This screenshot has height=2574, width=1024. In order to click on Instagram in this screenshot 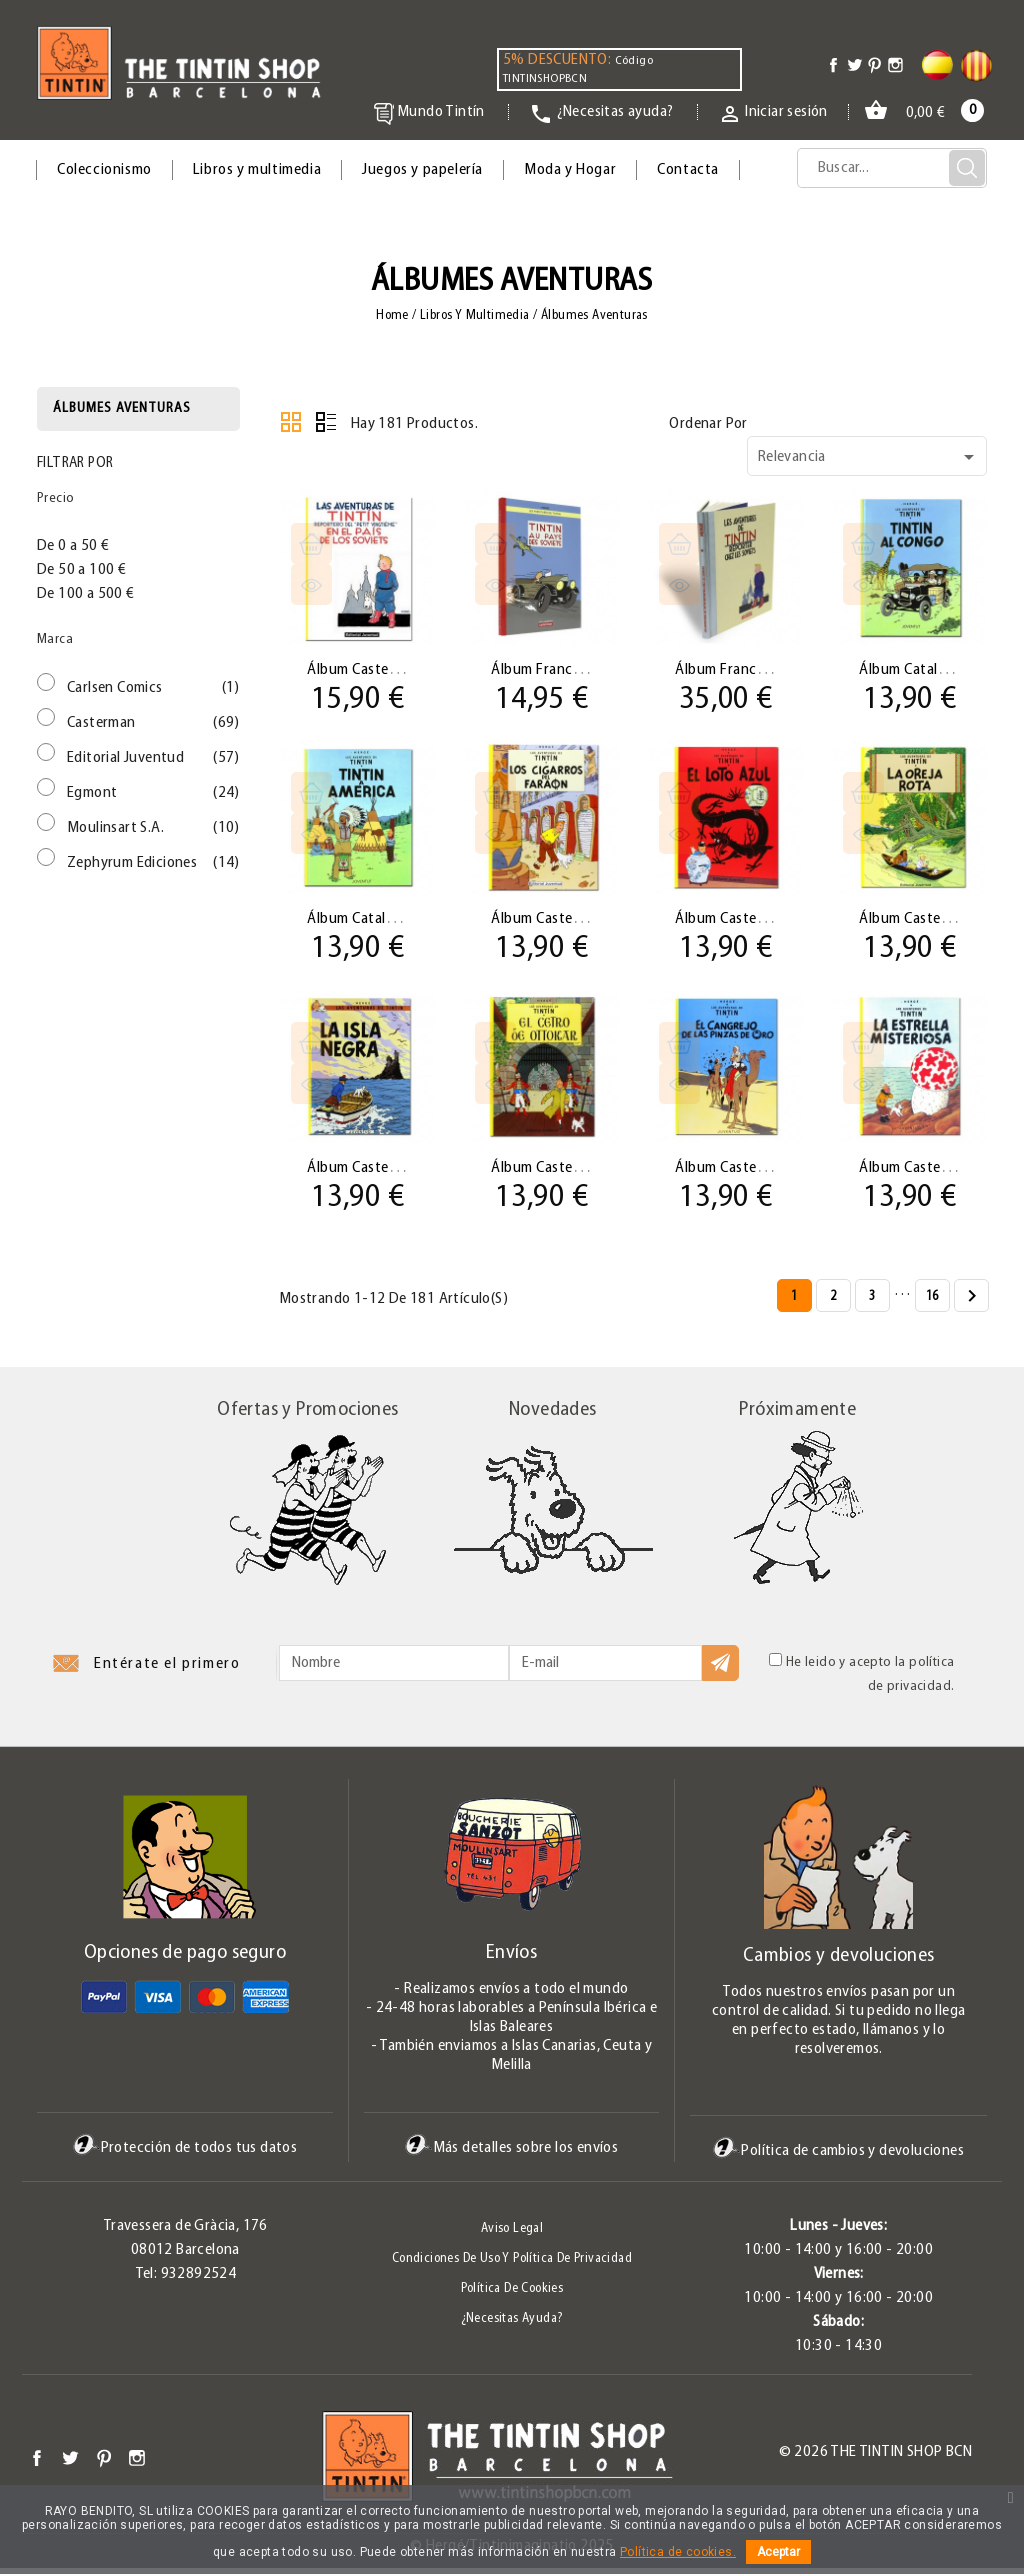, I will do `click(137, 2463)`.